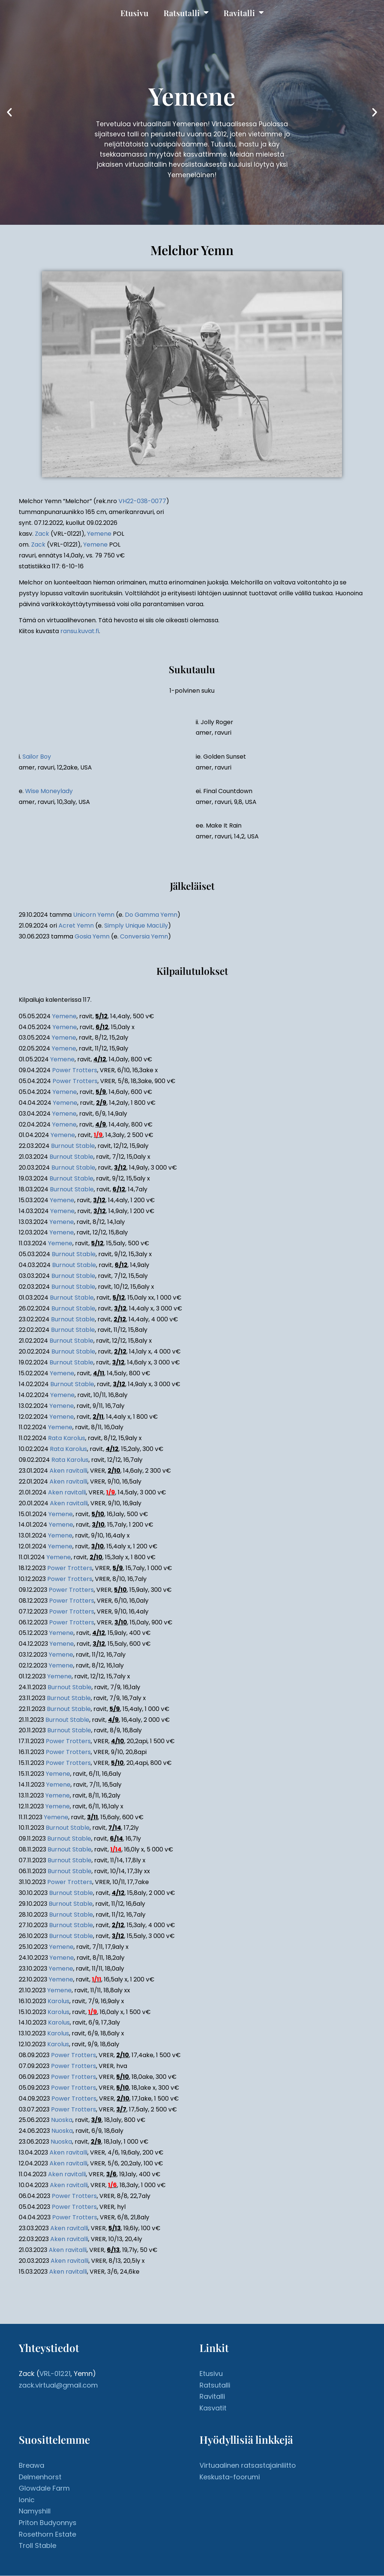  What do you see at coordinates (230, 2477) in the screenshot?
I see `Keskusta-foorumi` at bounding box center [230, 2477].